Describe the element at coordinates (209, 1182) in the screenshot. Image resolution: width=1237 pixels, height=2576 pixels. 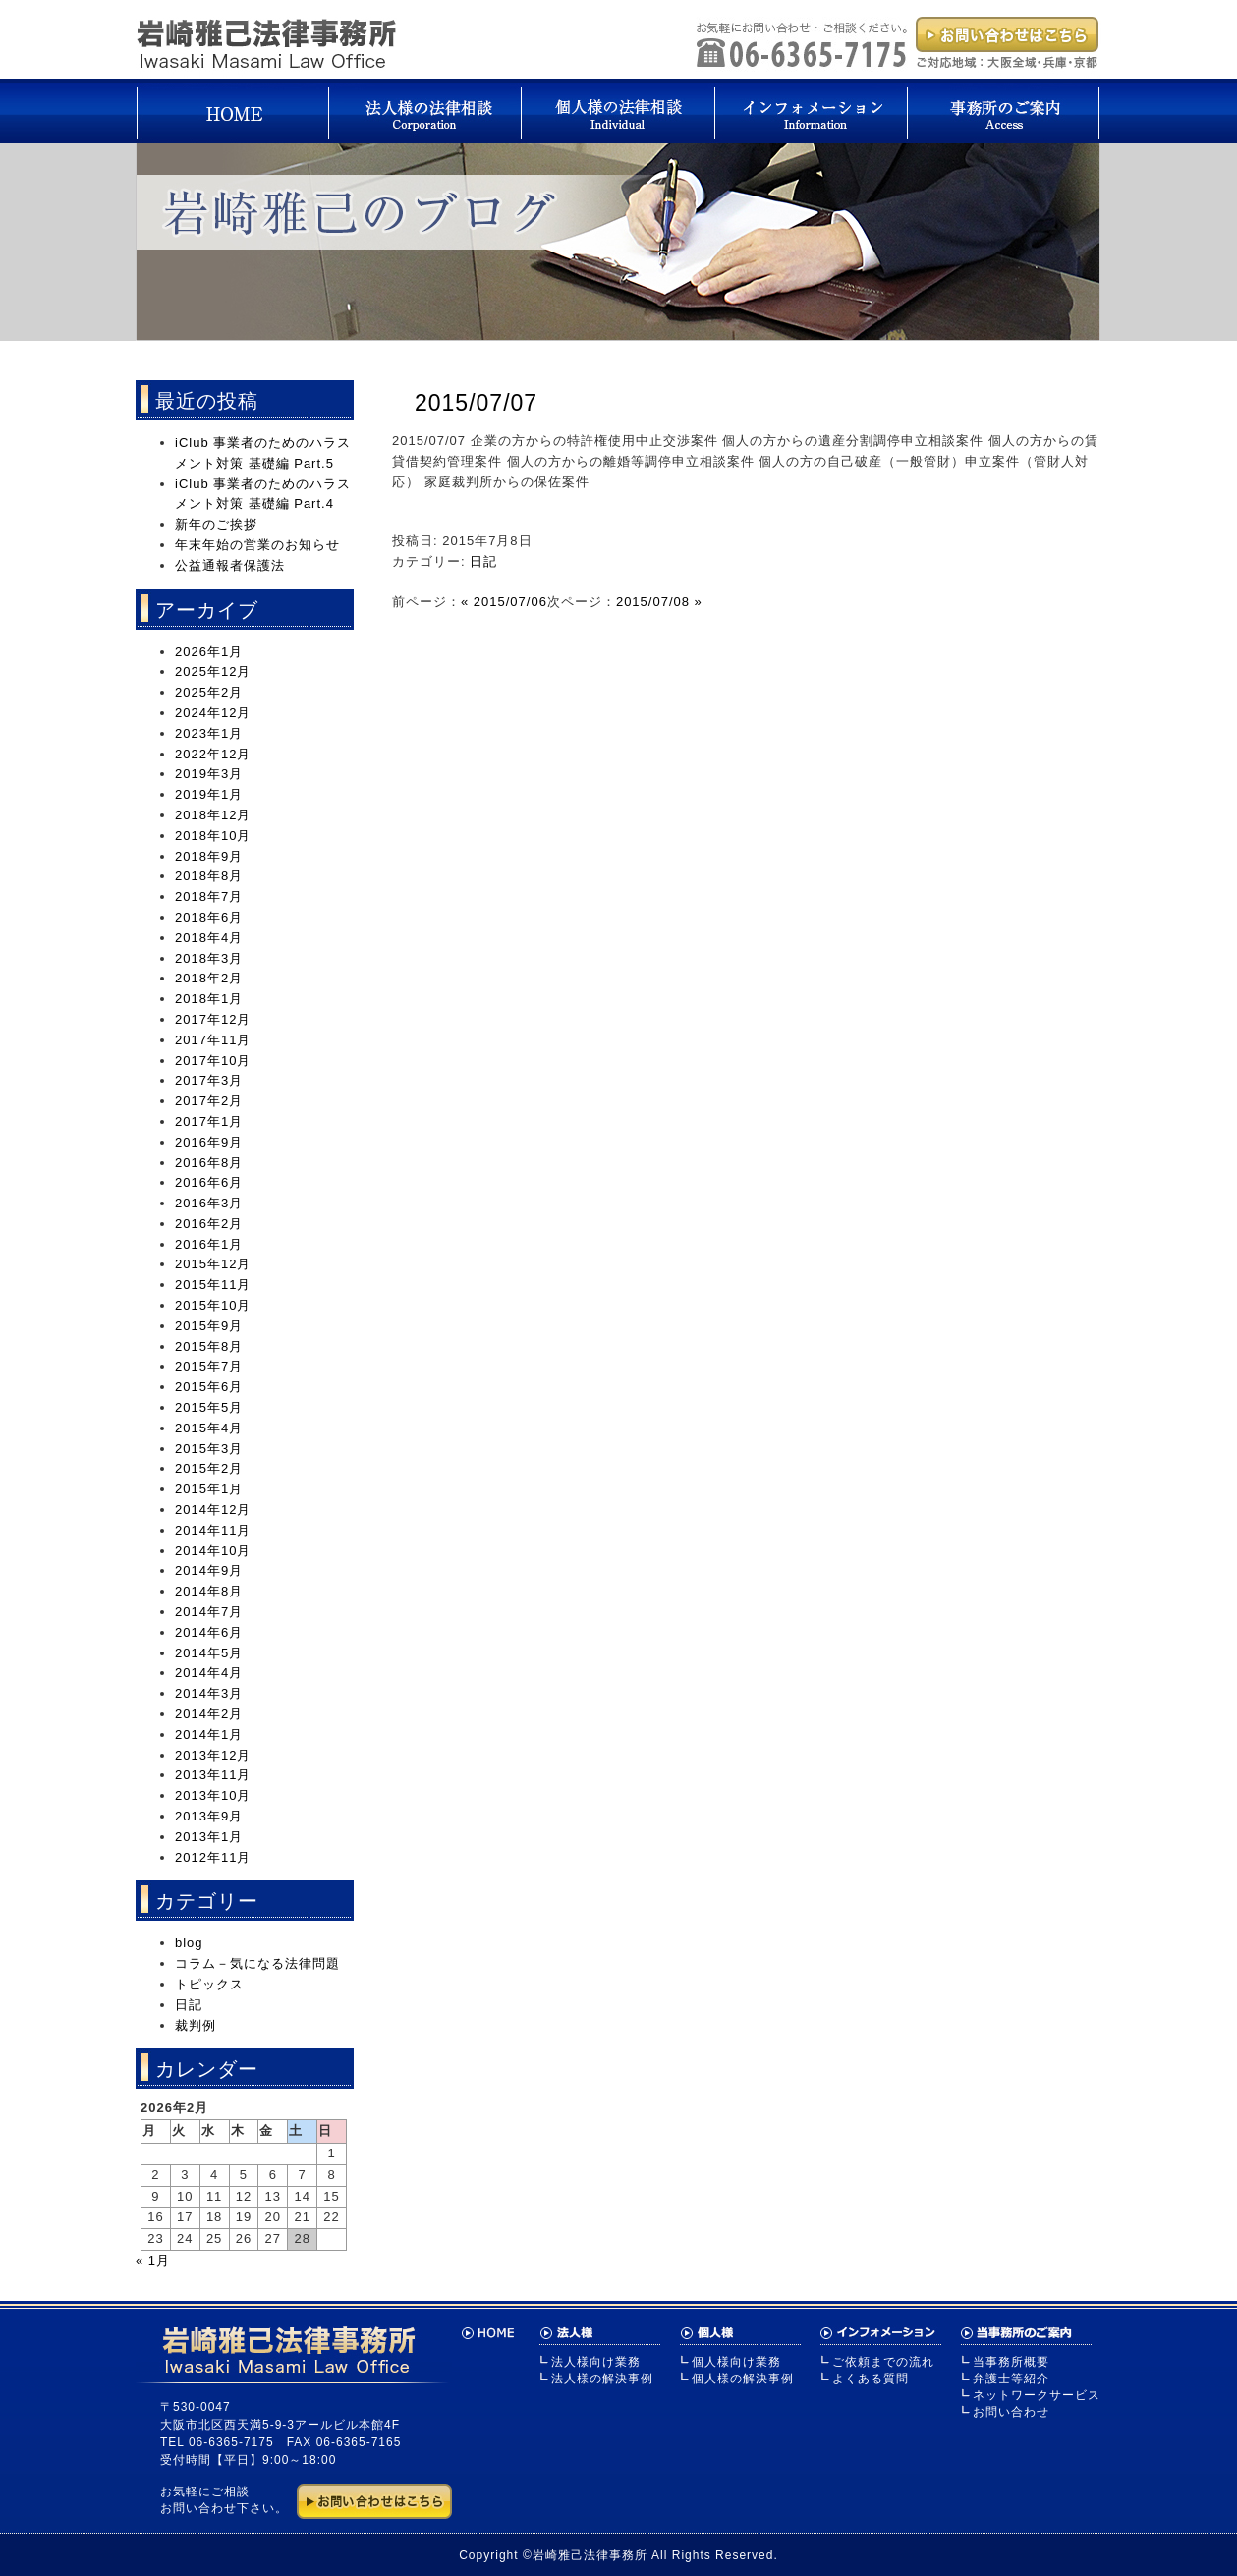
I see `2016年6月` at that location.